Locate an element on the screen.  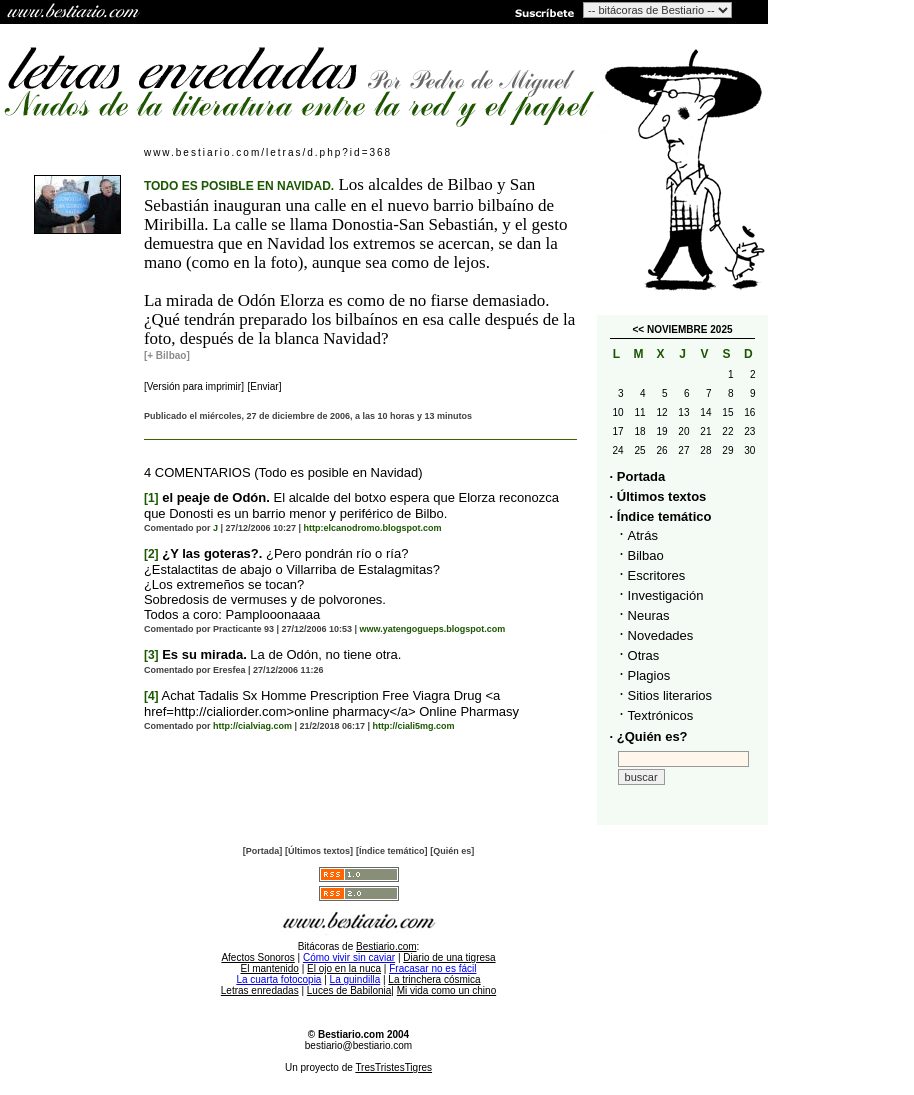
http://ciali5mg.com is located at coordinates (414, 726).